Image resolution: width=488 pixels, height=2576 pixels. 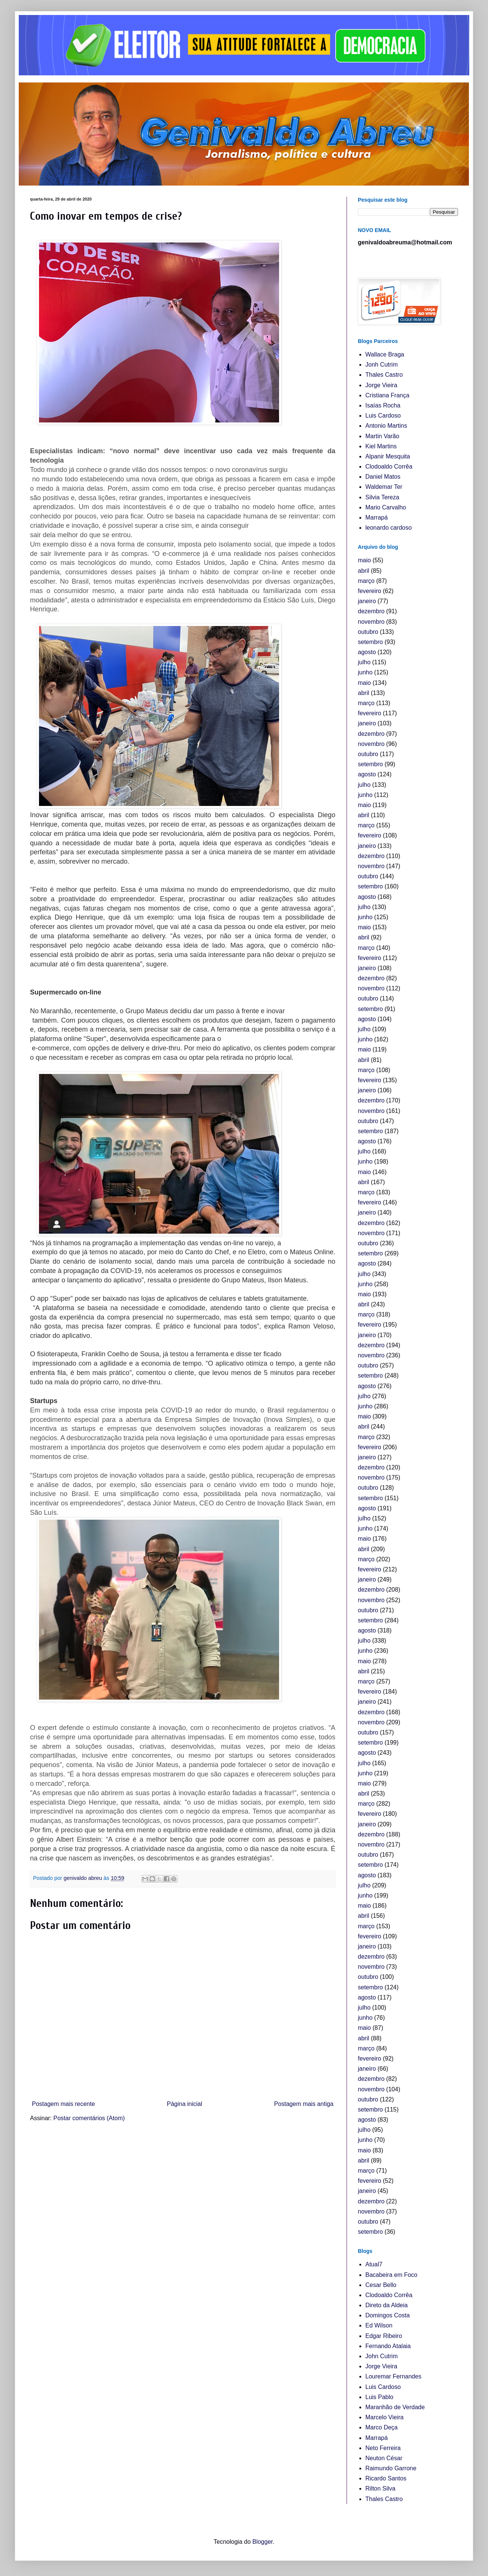 I want to click on Blogger, so click(x=262, y=2542).